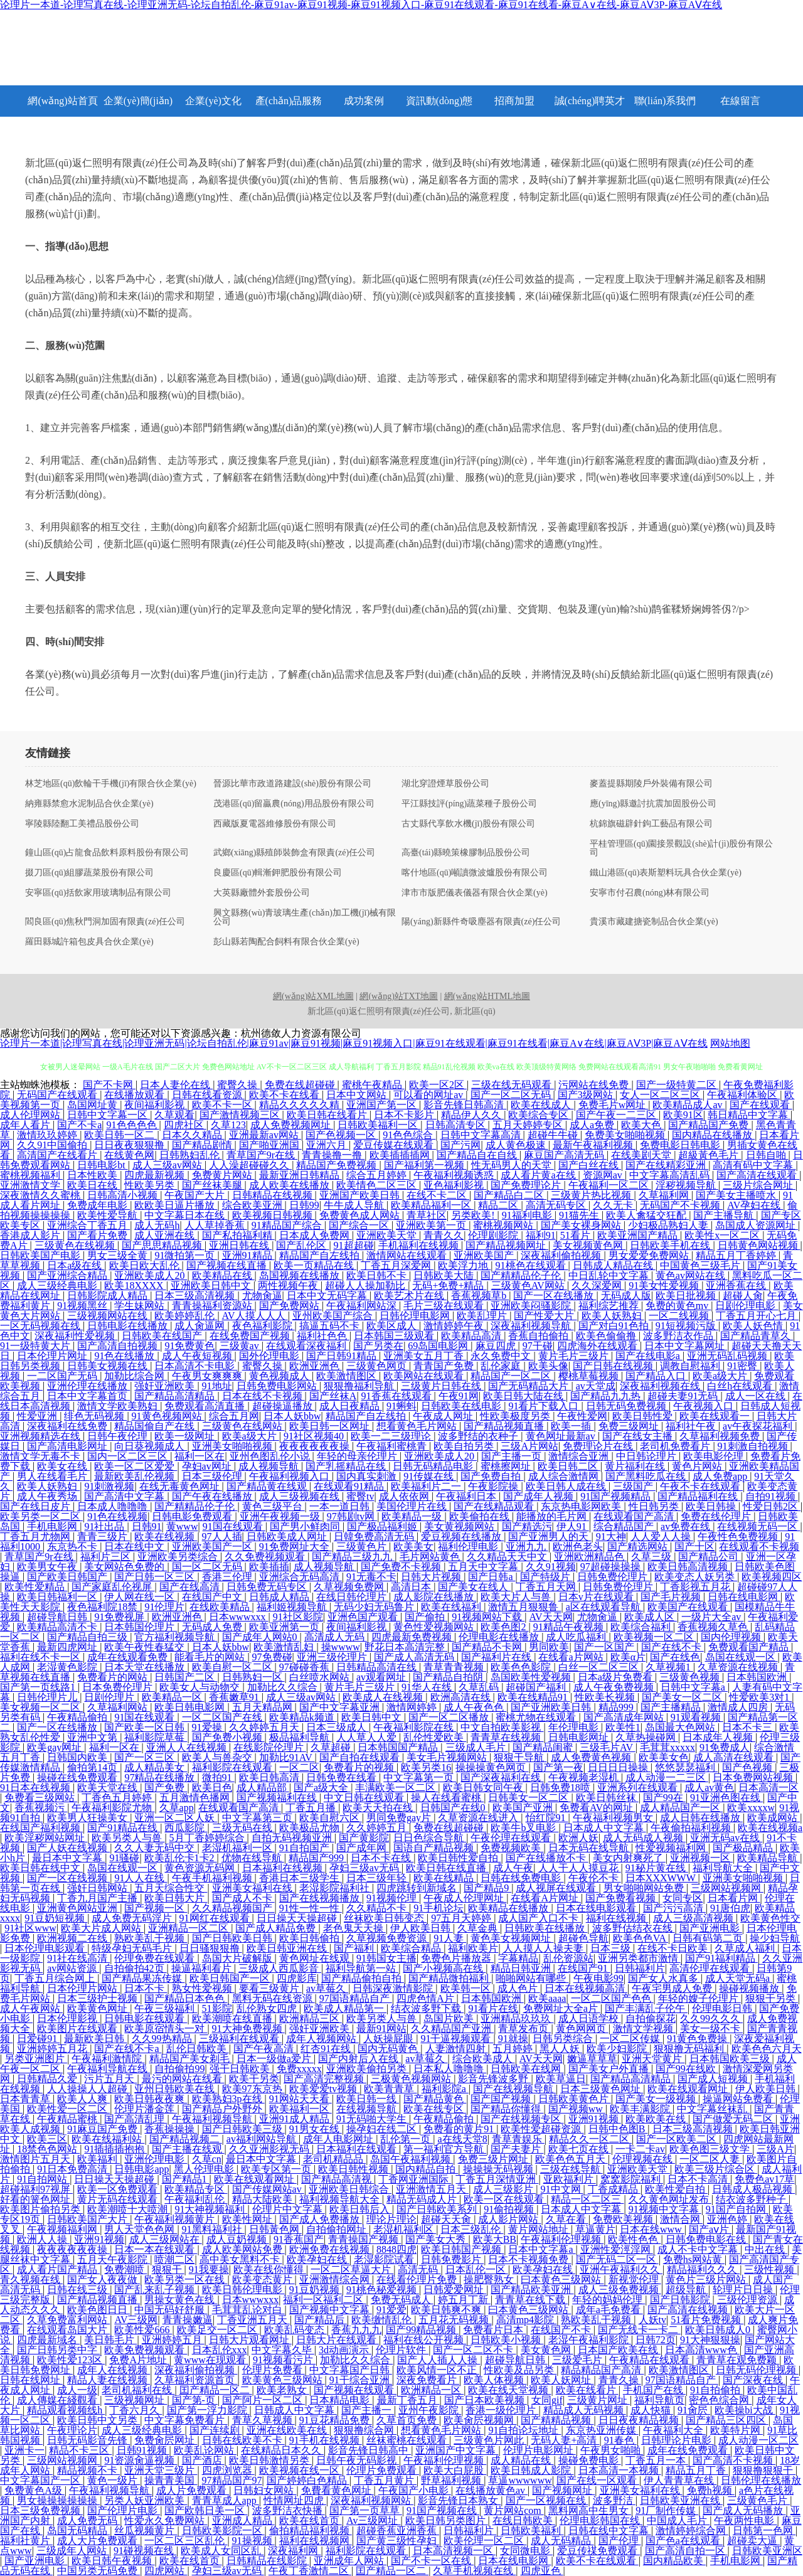 Image resolution: width=803 pixels, height=2576 pixels. What do you see at coordinates (127, 2048) in the screenshot?
I see `国产在线不卡a` at bounding box center [127, 2048].